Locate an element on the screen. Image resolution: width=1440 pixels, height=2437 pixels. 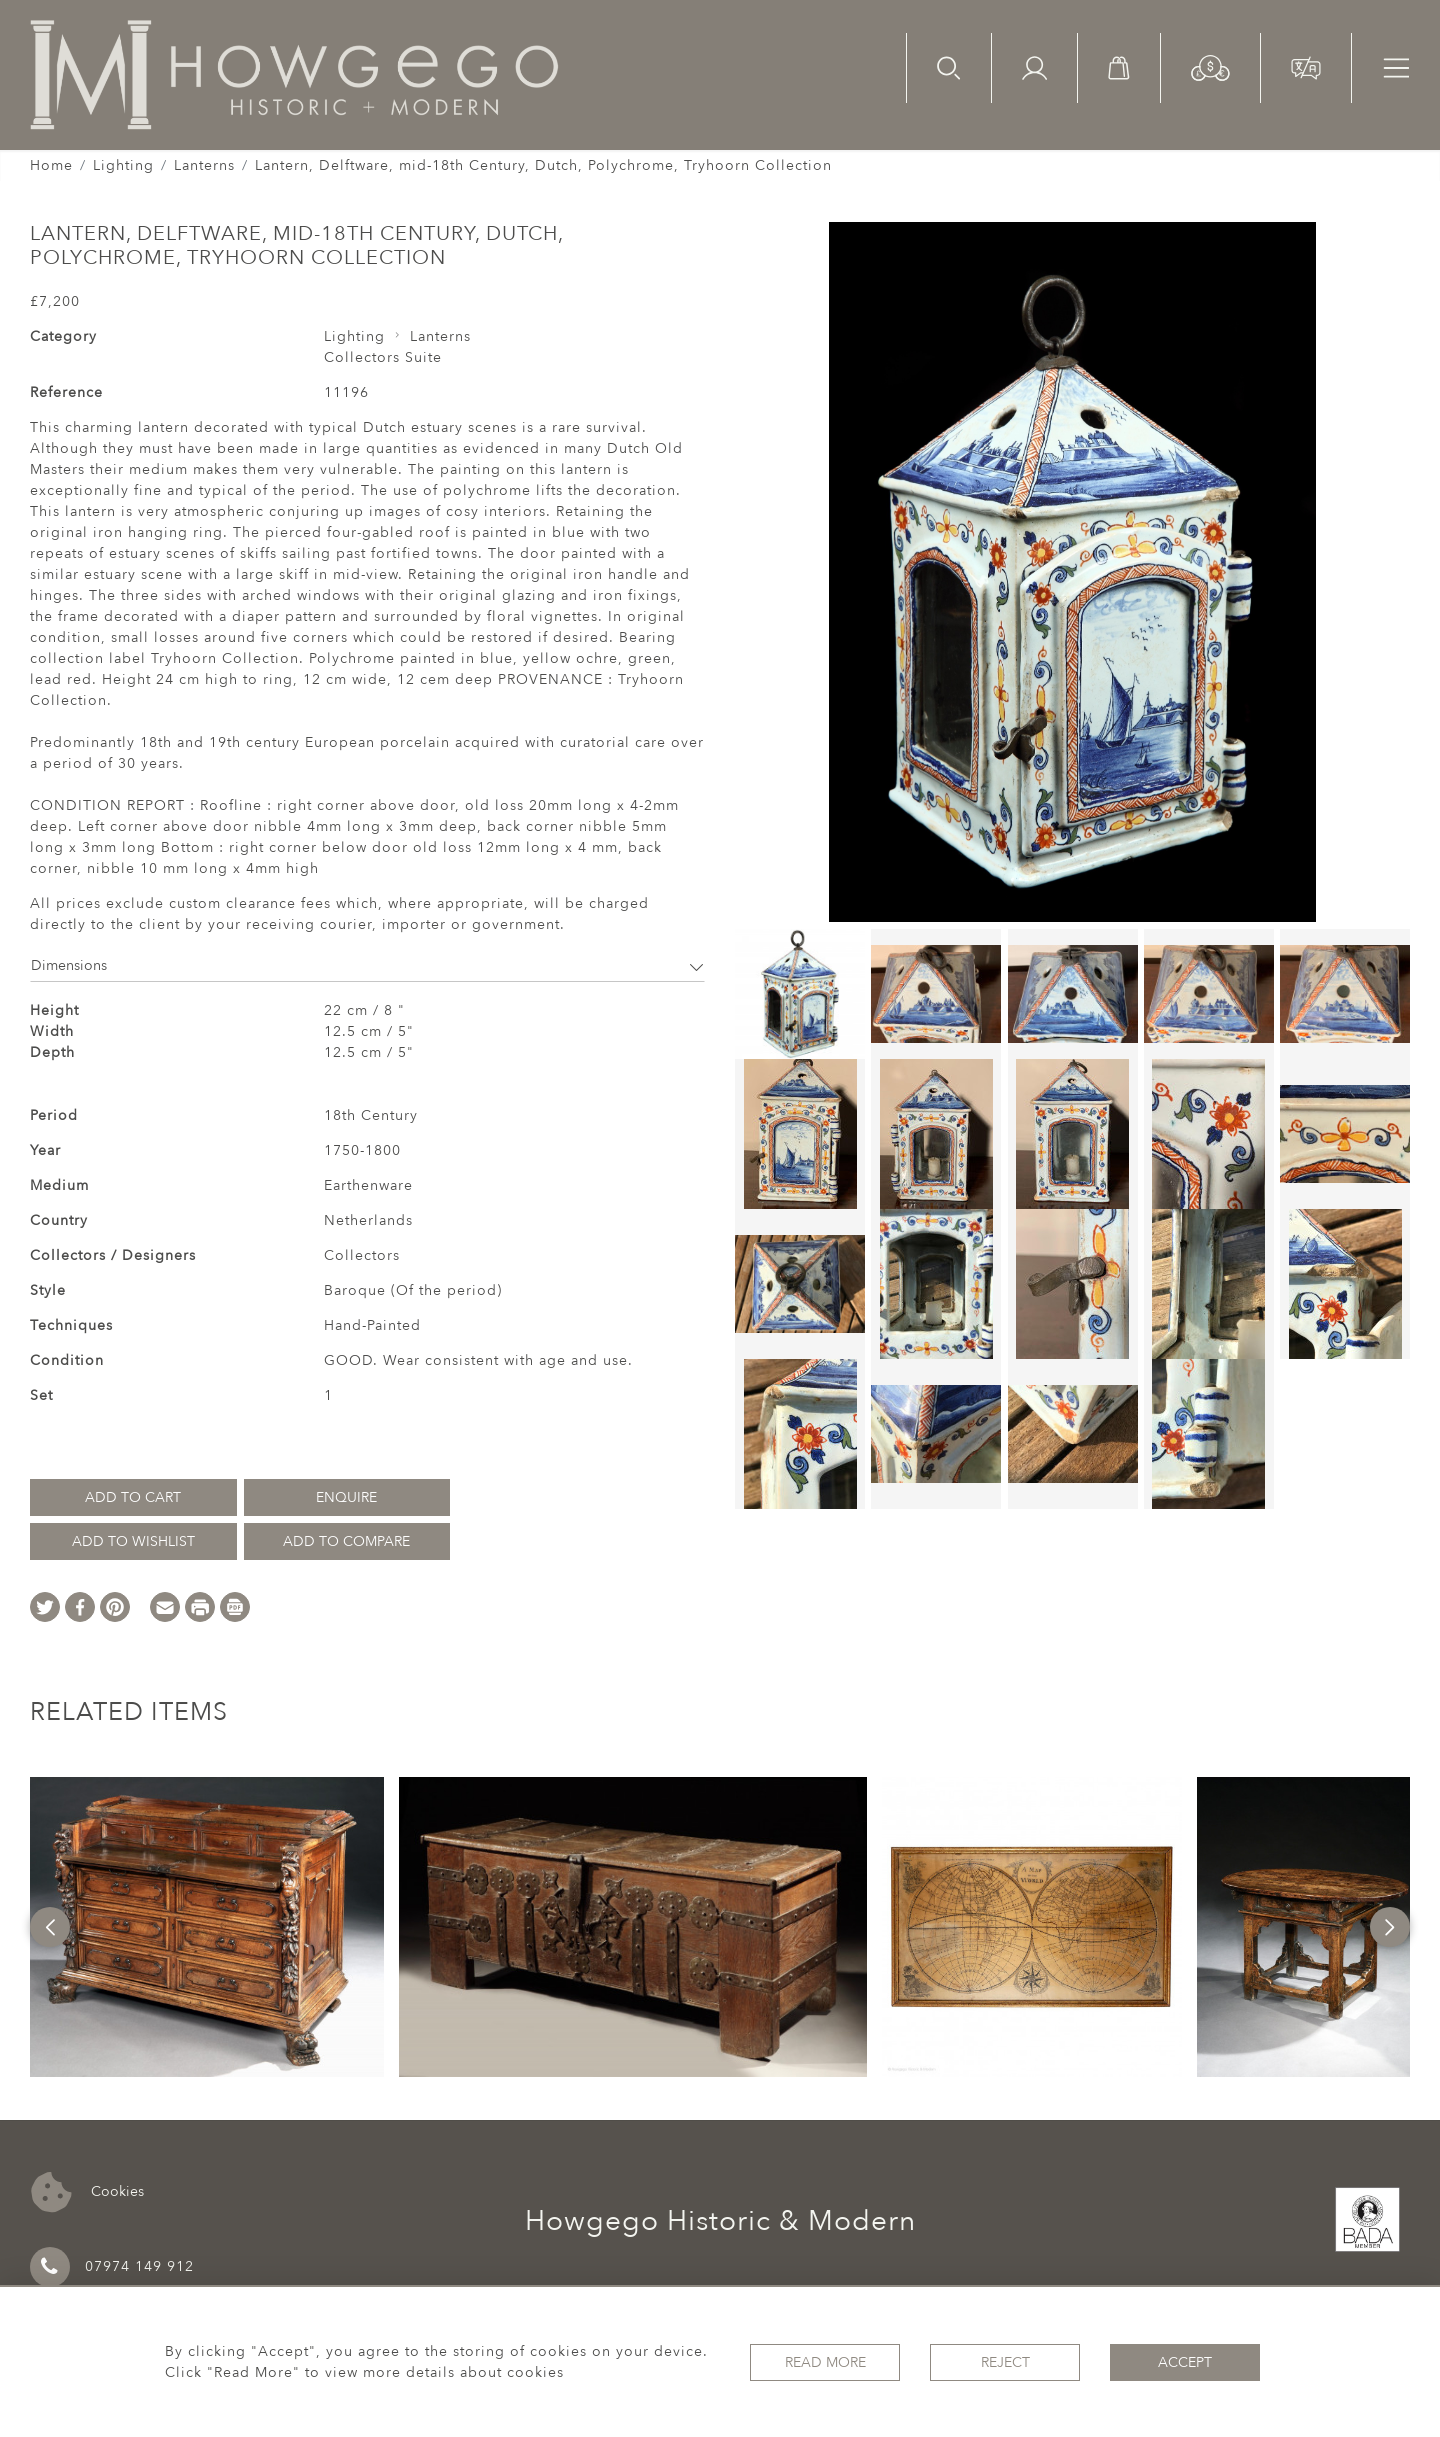
Lanterns is located at coordinates (204, 165).